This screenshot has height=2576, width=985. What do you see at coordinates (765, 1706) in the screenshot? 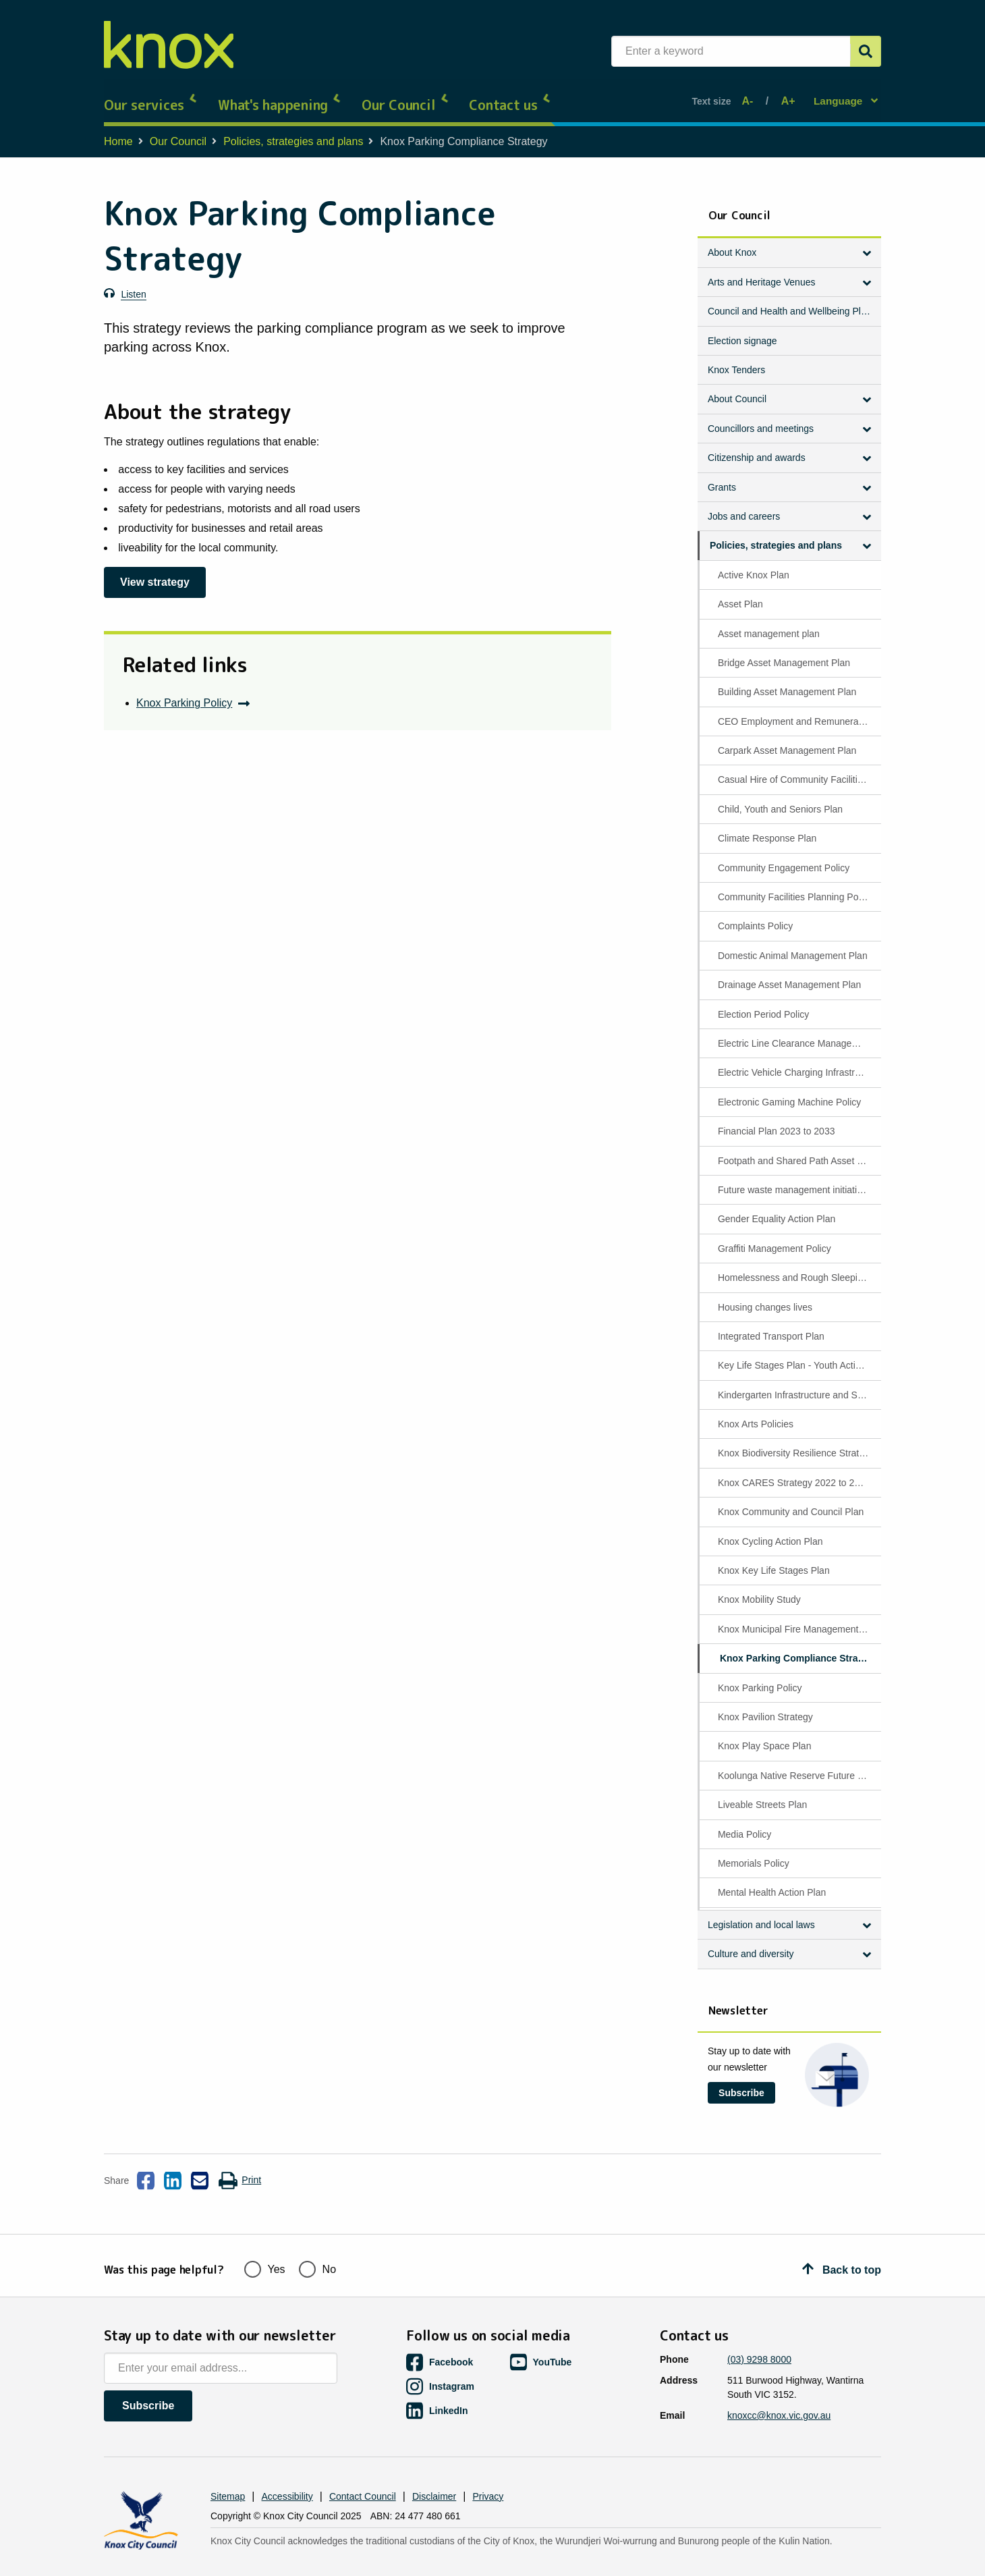
I see `Knox Pavilion Strategy` at bounding box center [765, 1706].